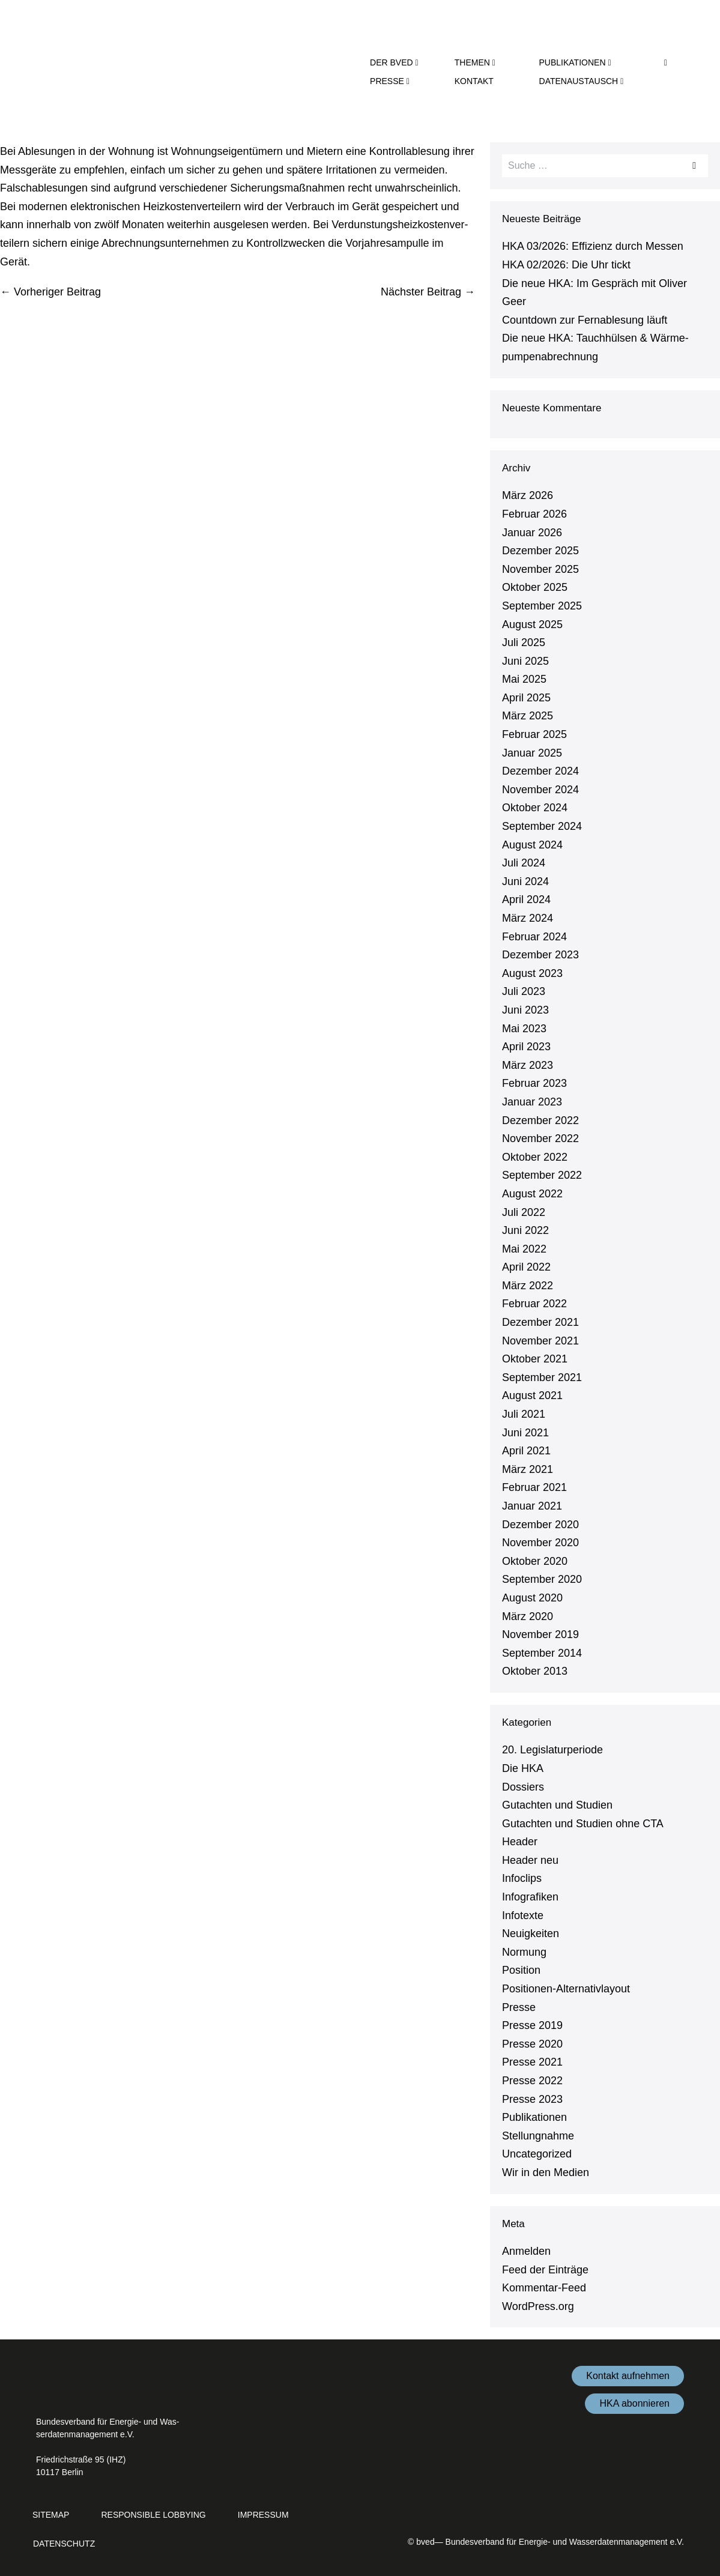  I want to click on Juni 2021, so click(525, 1433).